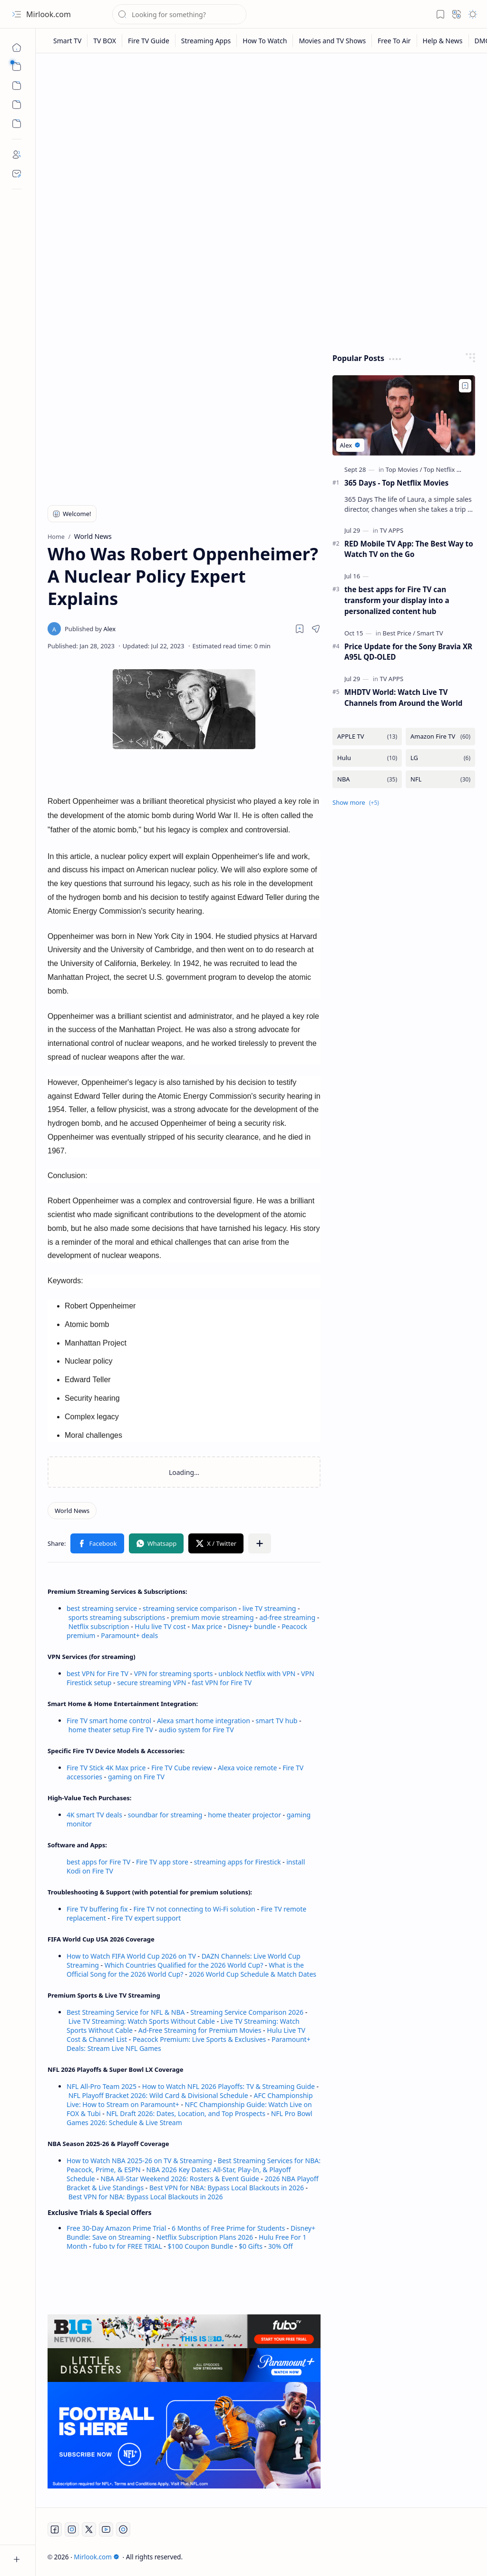  What do you see at coordinates (182, 1767) in the screenshot?
I see `Fire TV Cube review` at bounding box center [182, 1767].